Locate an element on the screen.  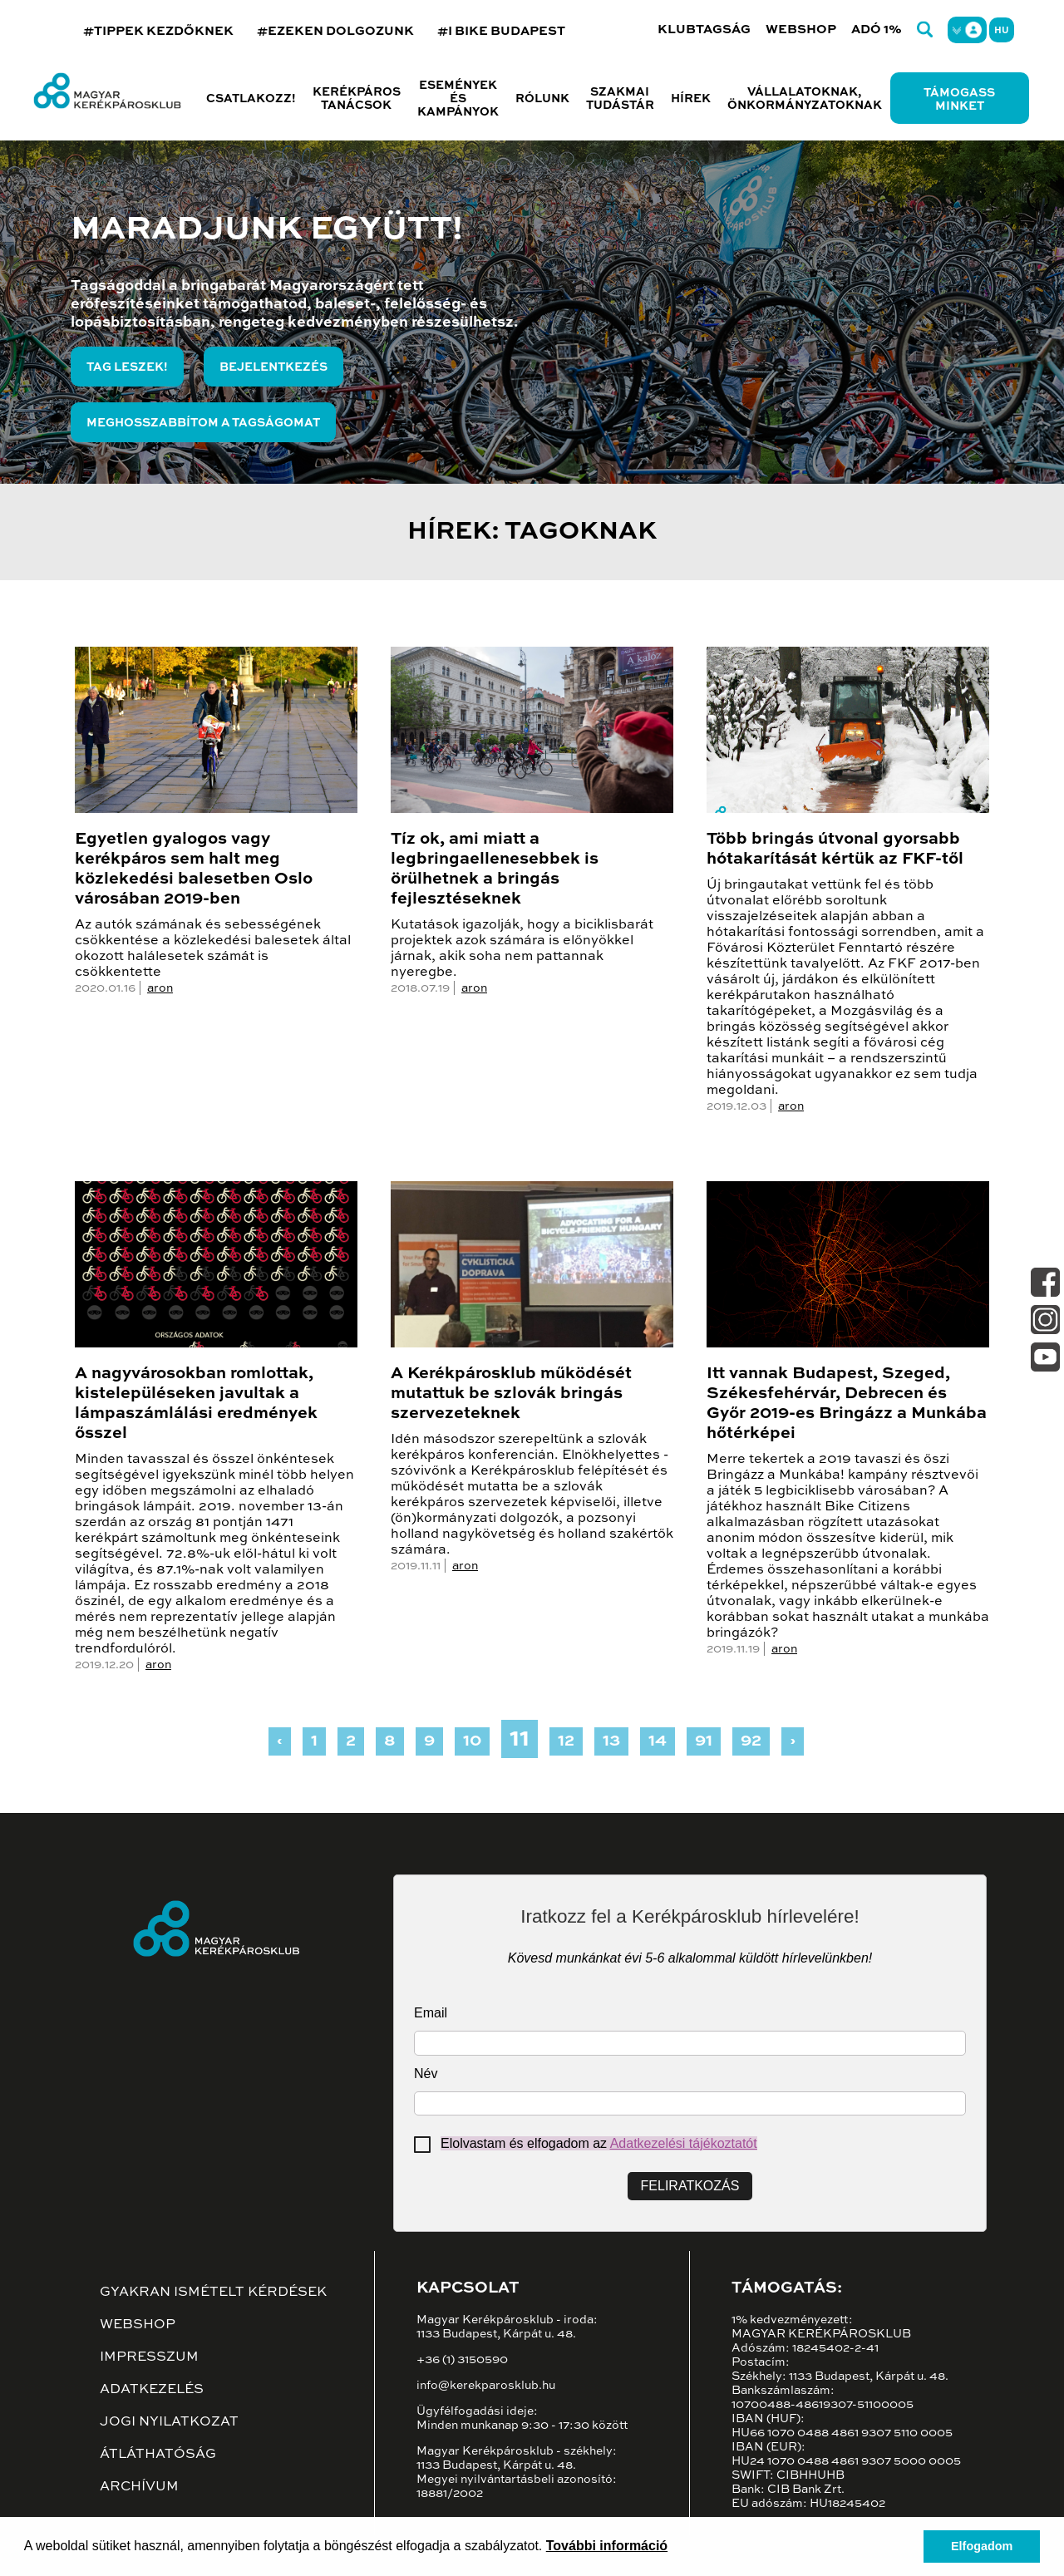
aron is located at coordinates (160, 988).